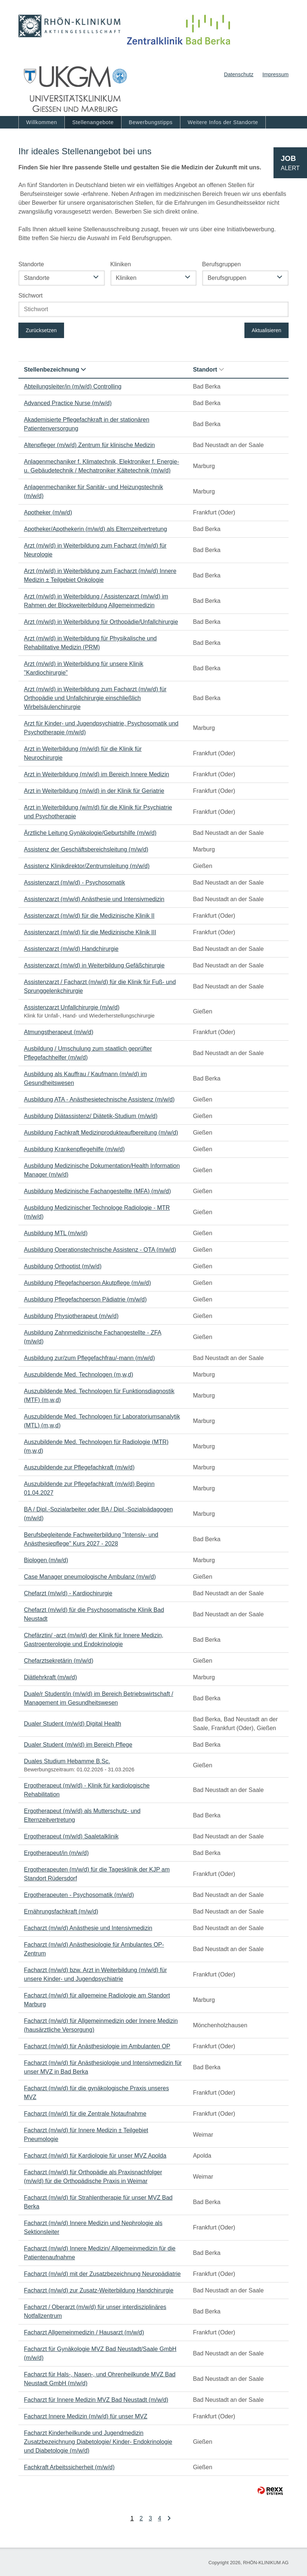  What do you see at coordinates (90, 1577) in the screenshot?
I see `Case Manager pneumologische Ambulanz (m/w/d)` at bounding box center [90, 1577].